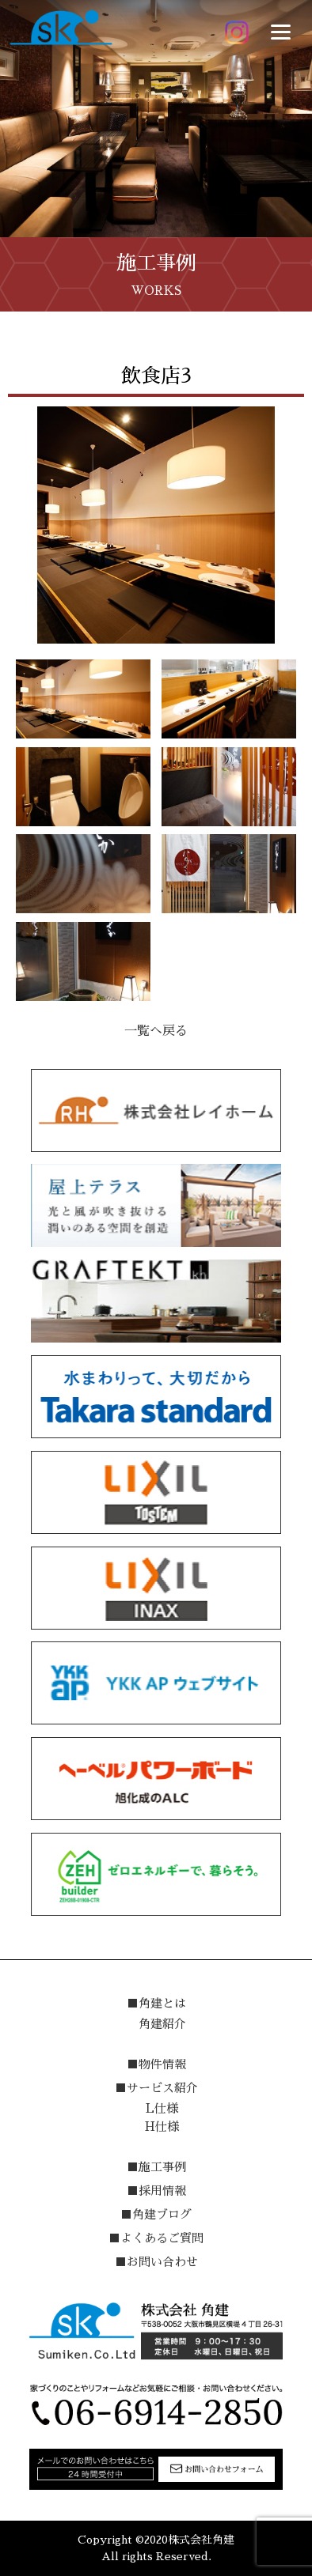 The width and height of the screenshot is (312, 2576). I want to click on 角建紹介, so click(162, 2024).